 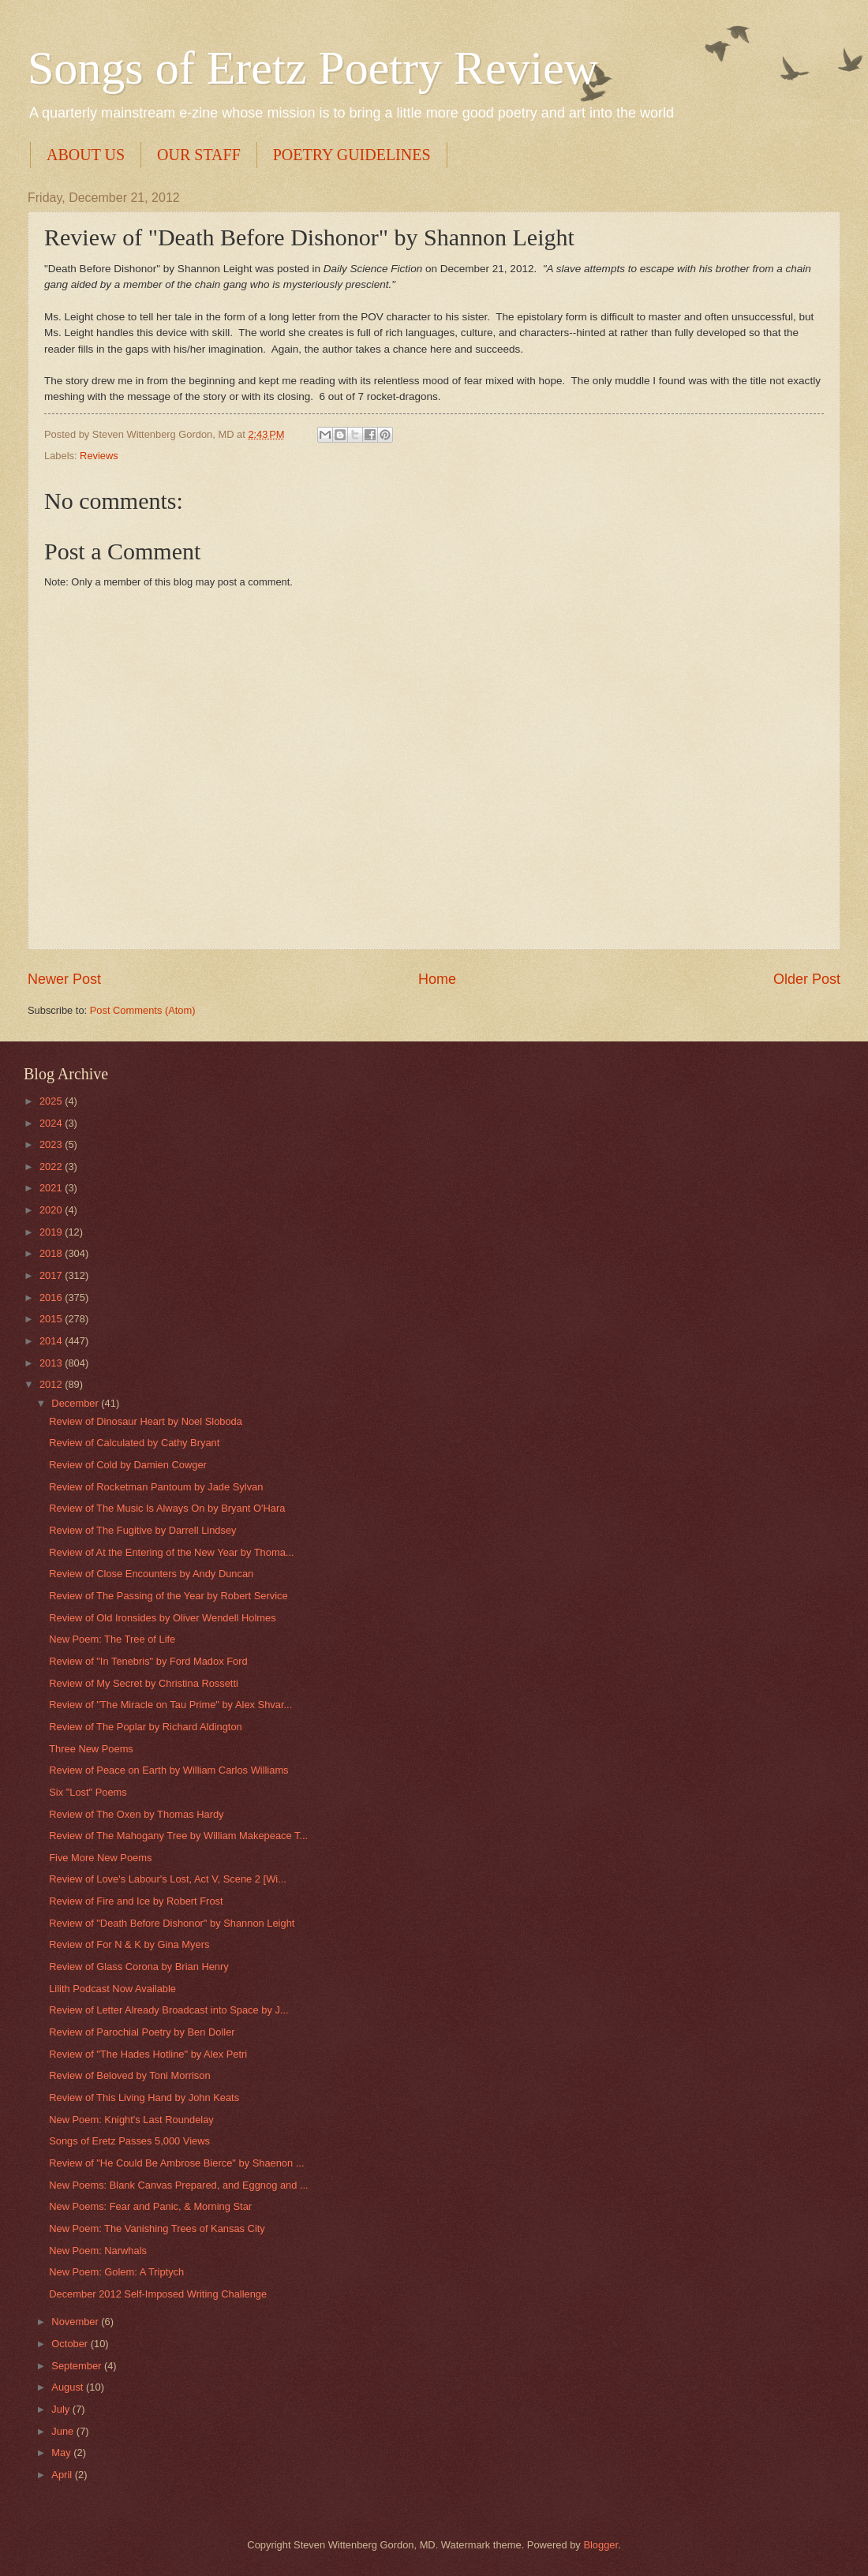 What do you see at coordinates (144, 2097) in the screenshot?
I see `Review of This Living Hand by John Keats` at bounding box center [144, 2097].